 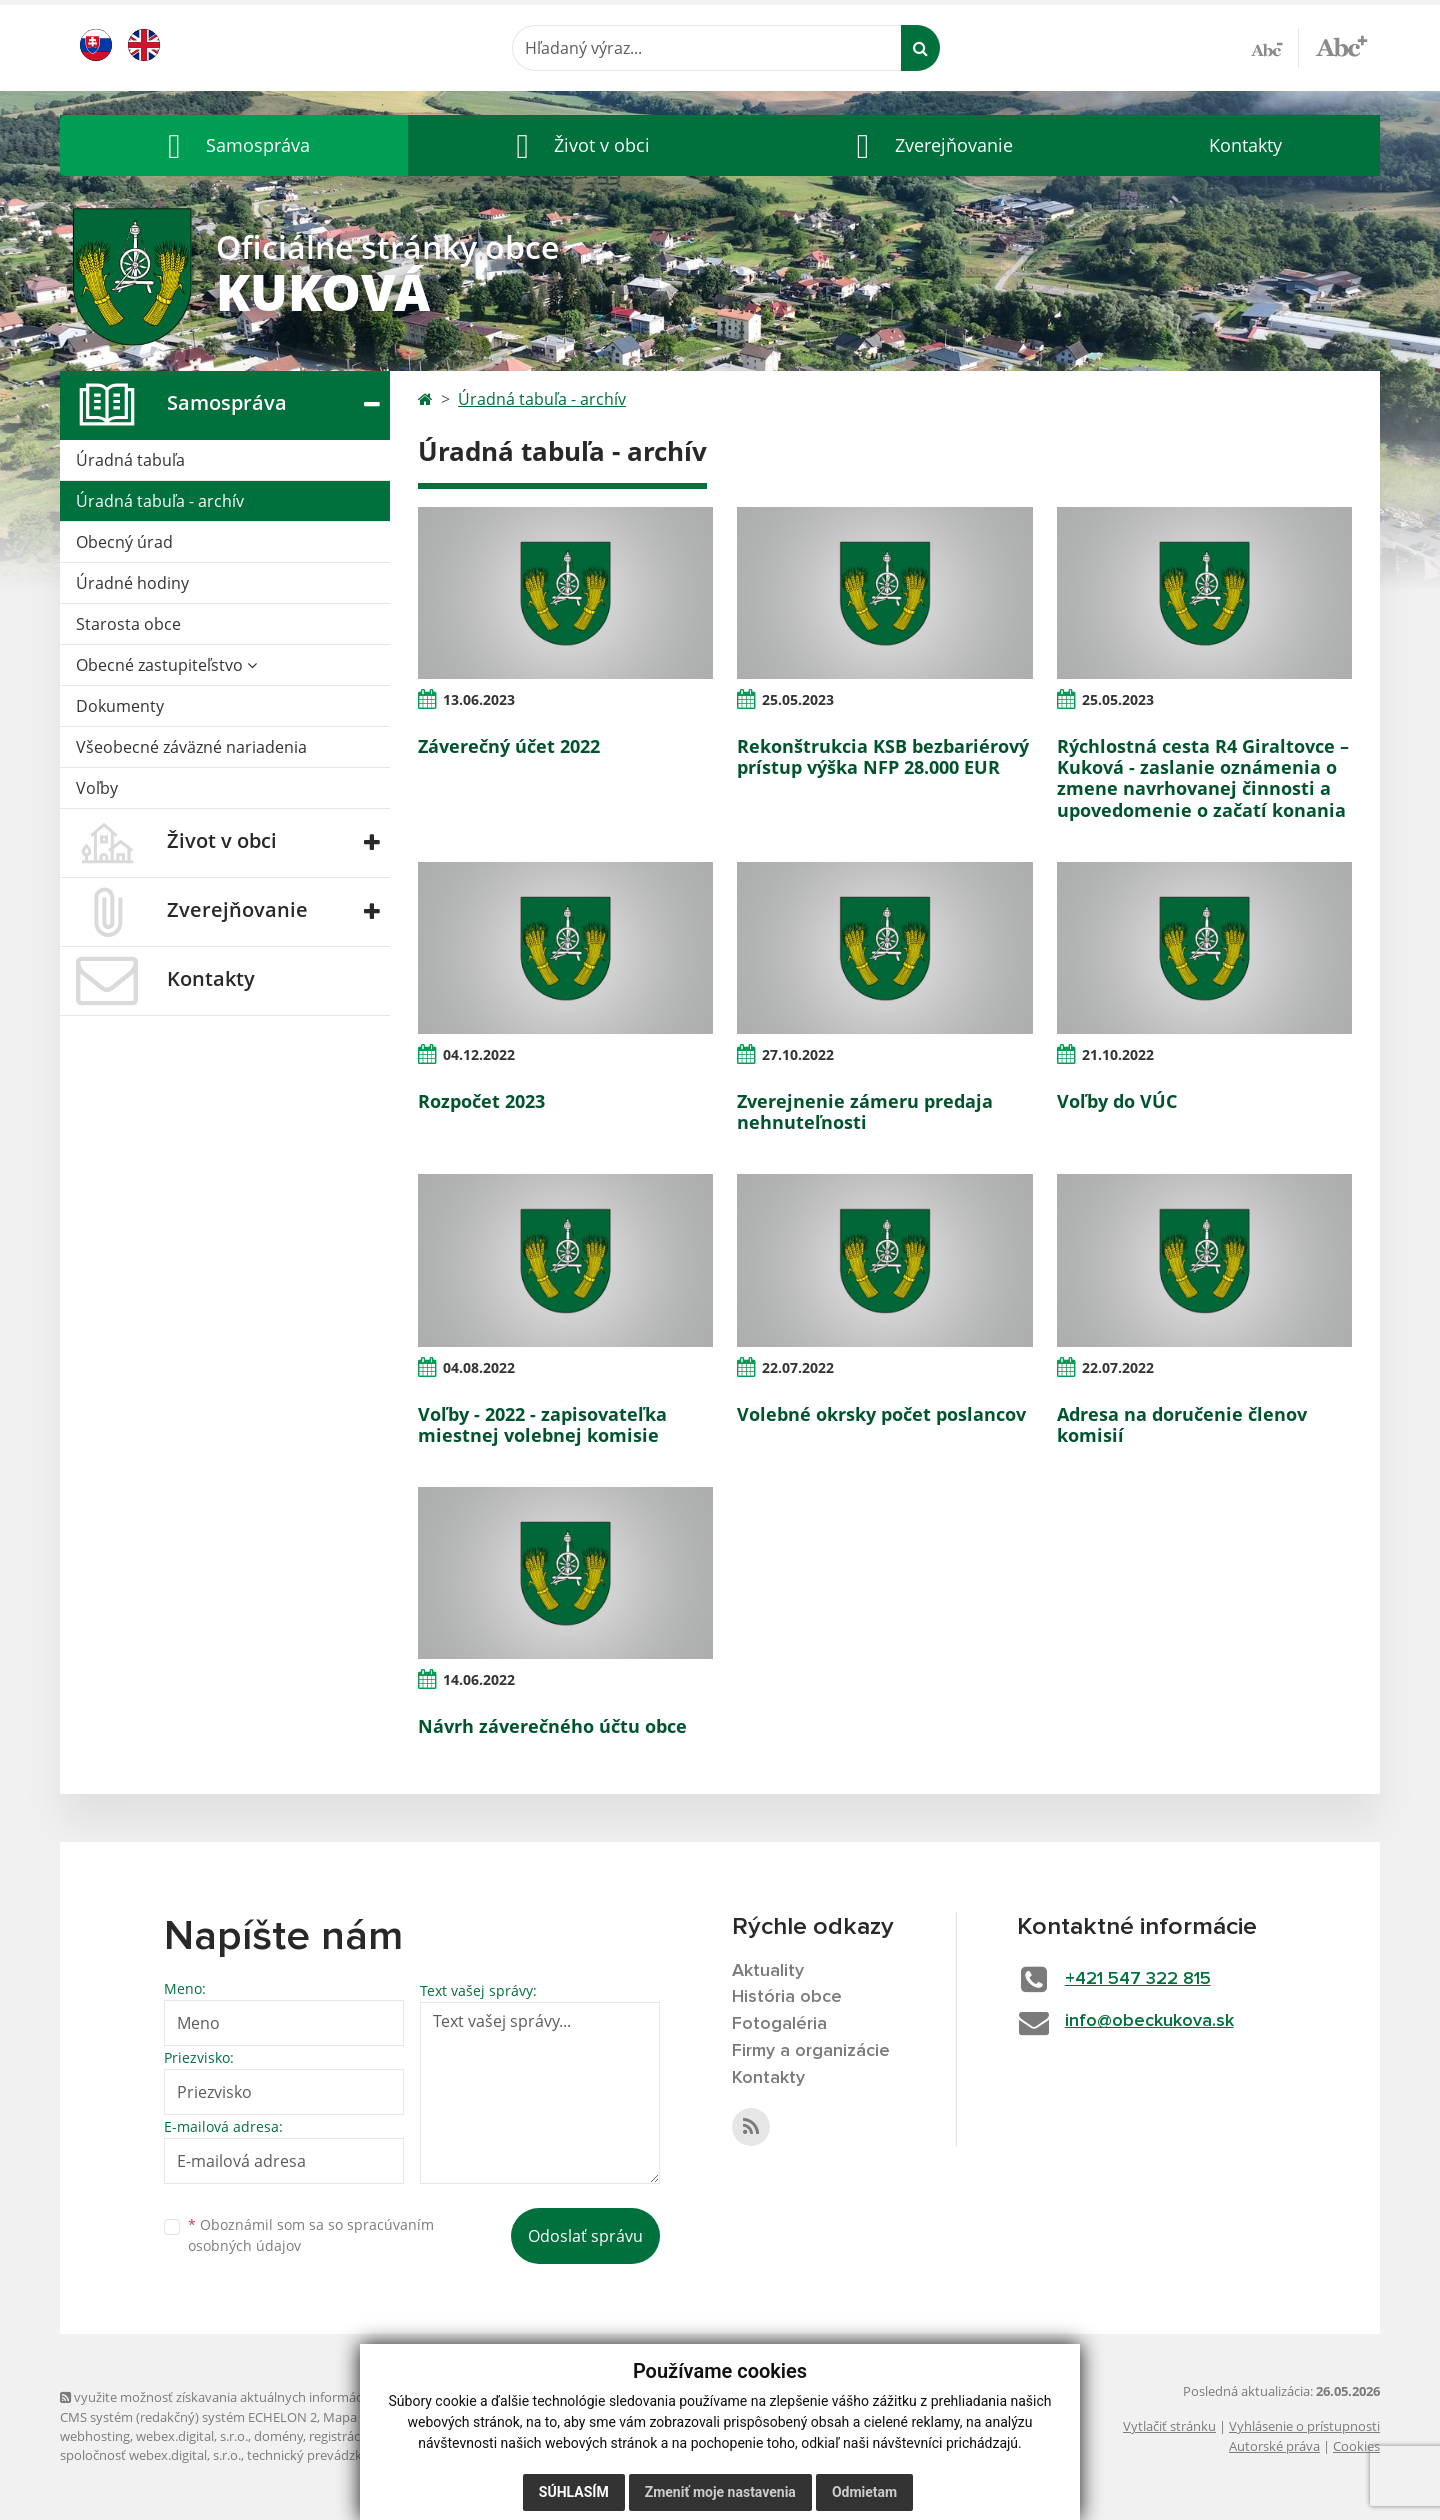 What do you see at coordinates (124, 542) in the screenshot?
I see `Obecný úrad` at bounding box center [124, 542].